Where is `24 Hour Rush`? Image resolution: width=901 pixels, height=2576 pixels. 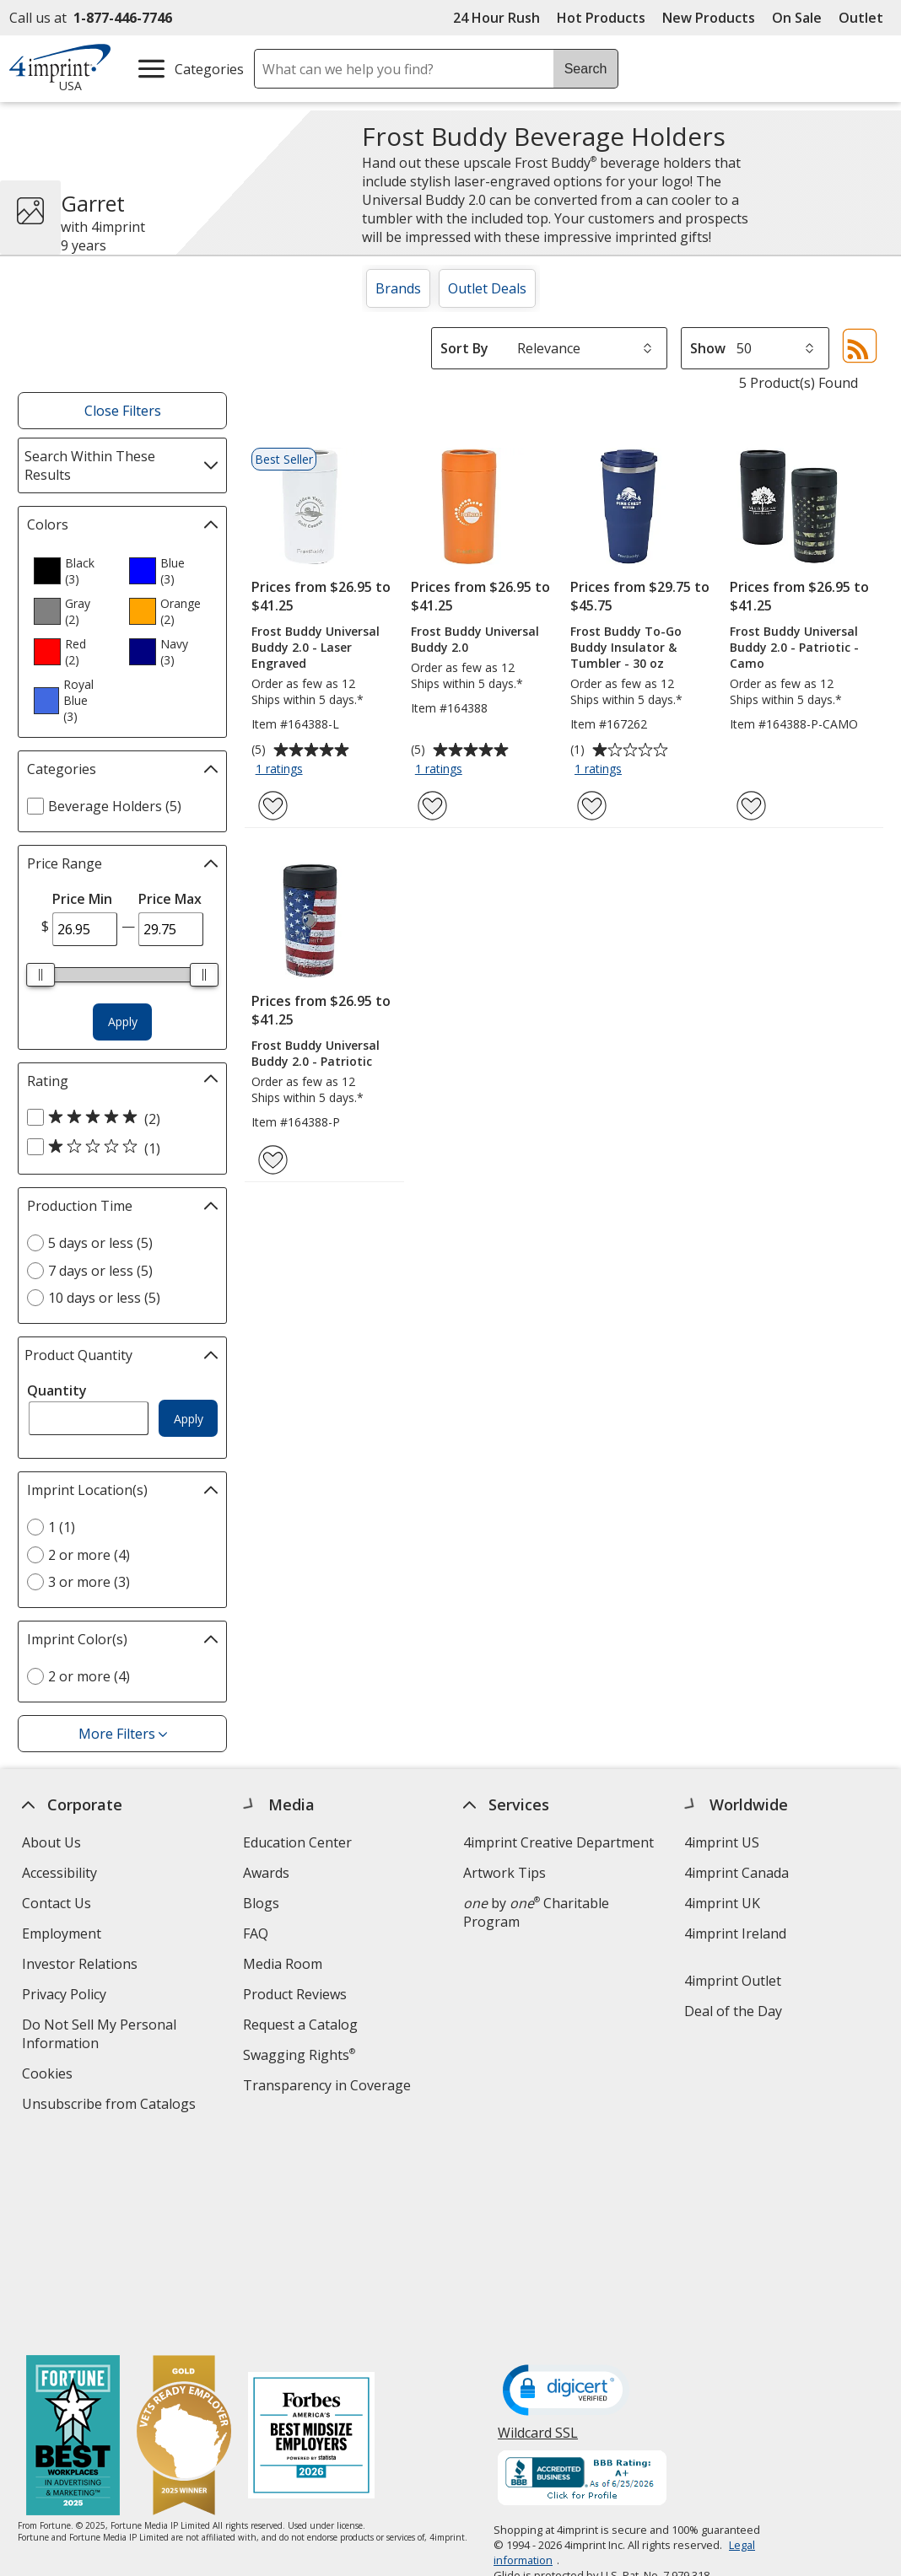
24 Hour Rush is located at coordinates (496, 17).